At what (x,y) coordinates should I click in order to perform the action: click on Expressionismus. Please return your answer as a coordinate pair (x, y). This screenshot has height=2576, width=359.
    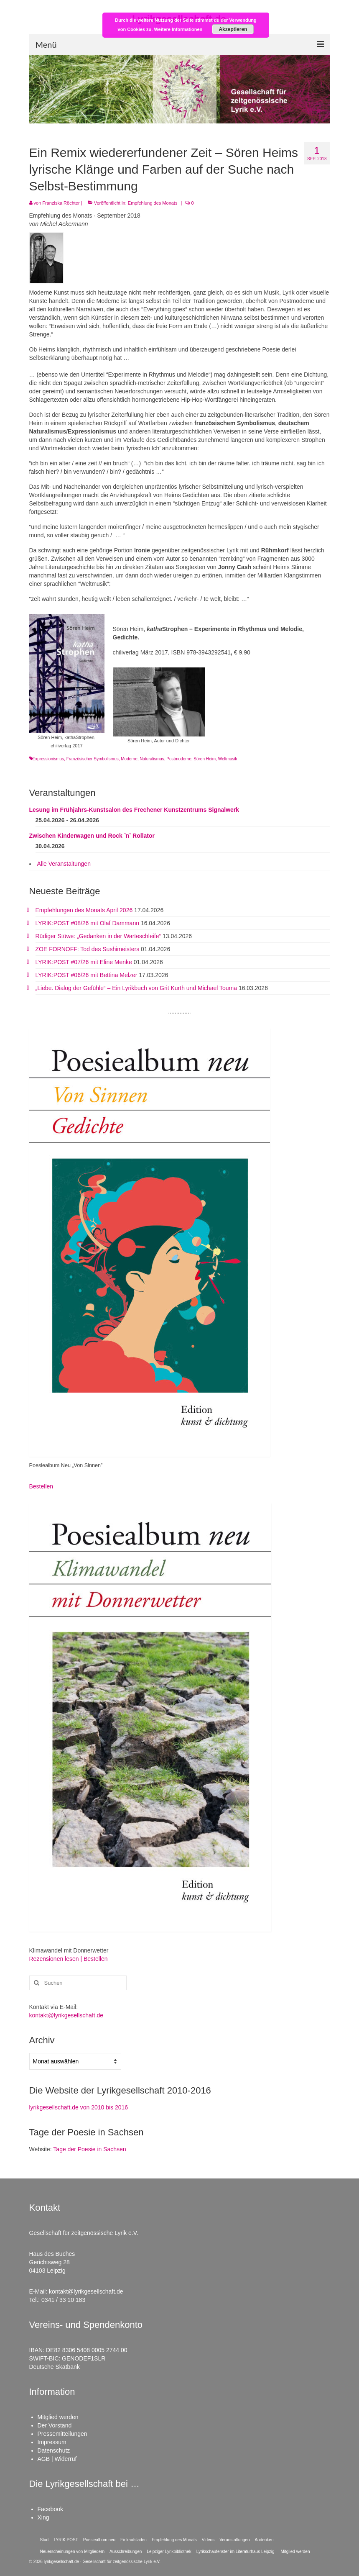
    Looking at the image, I should click on (48, 759).